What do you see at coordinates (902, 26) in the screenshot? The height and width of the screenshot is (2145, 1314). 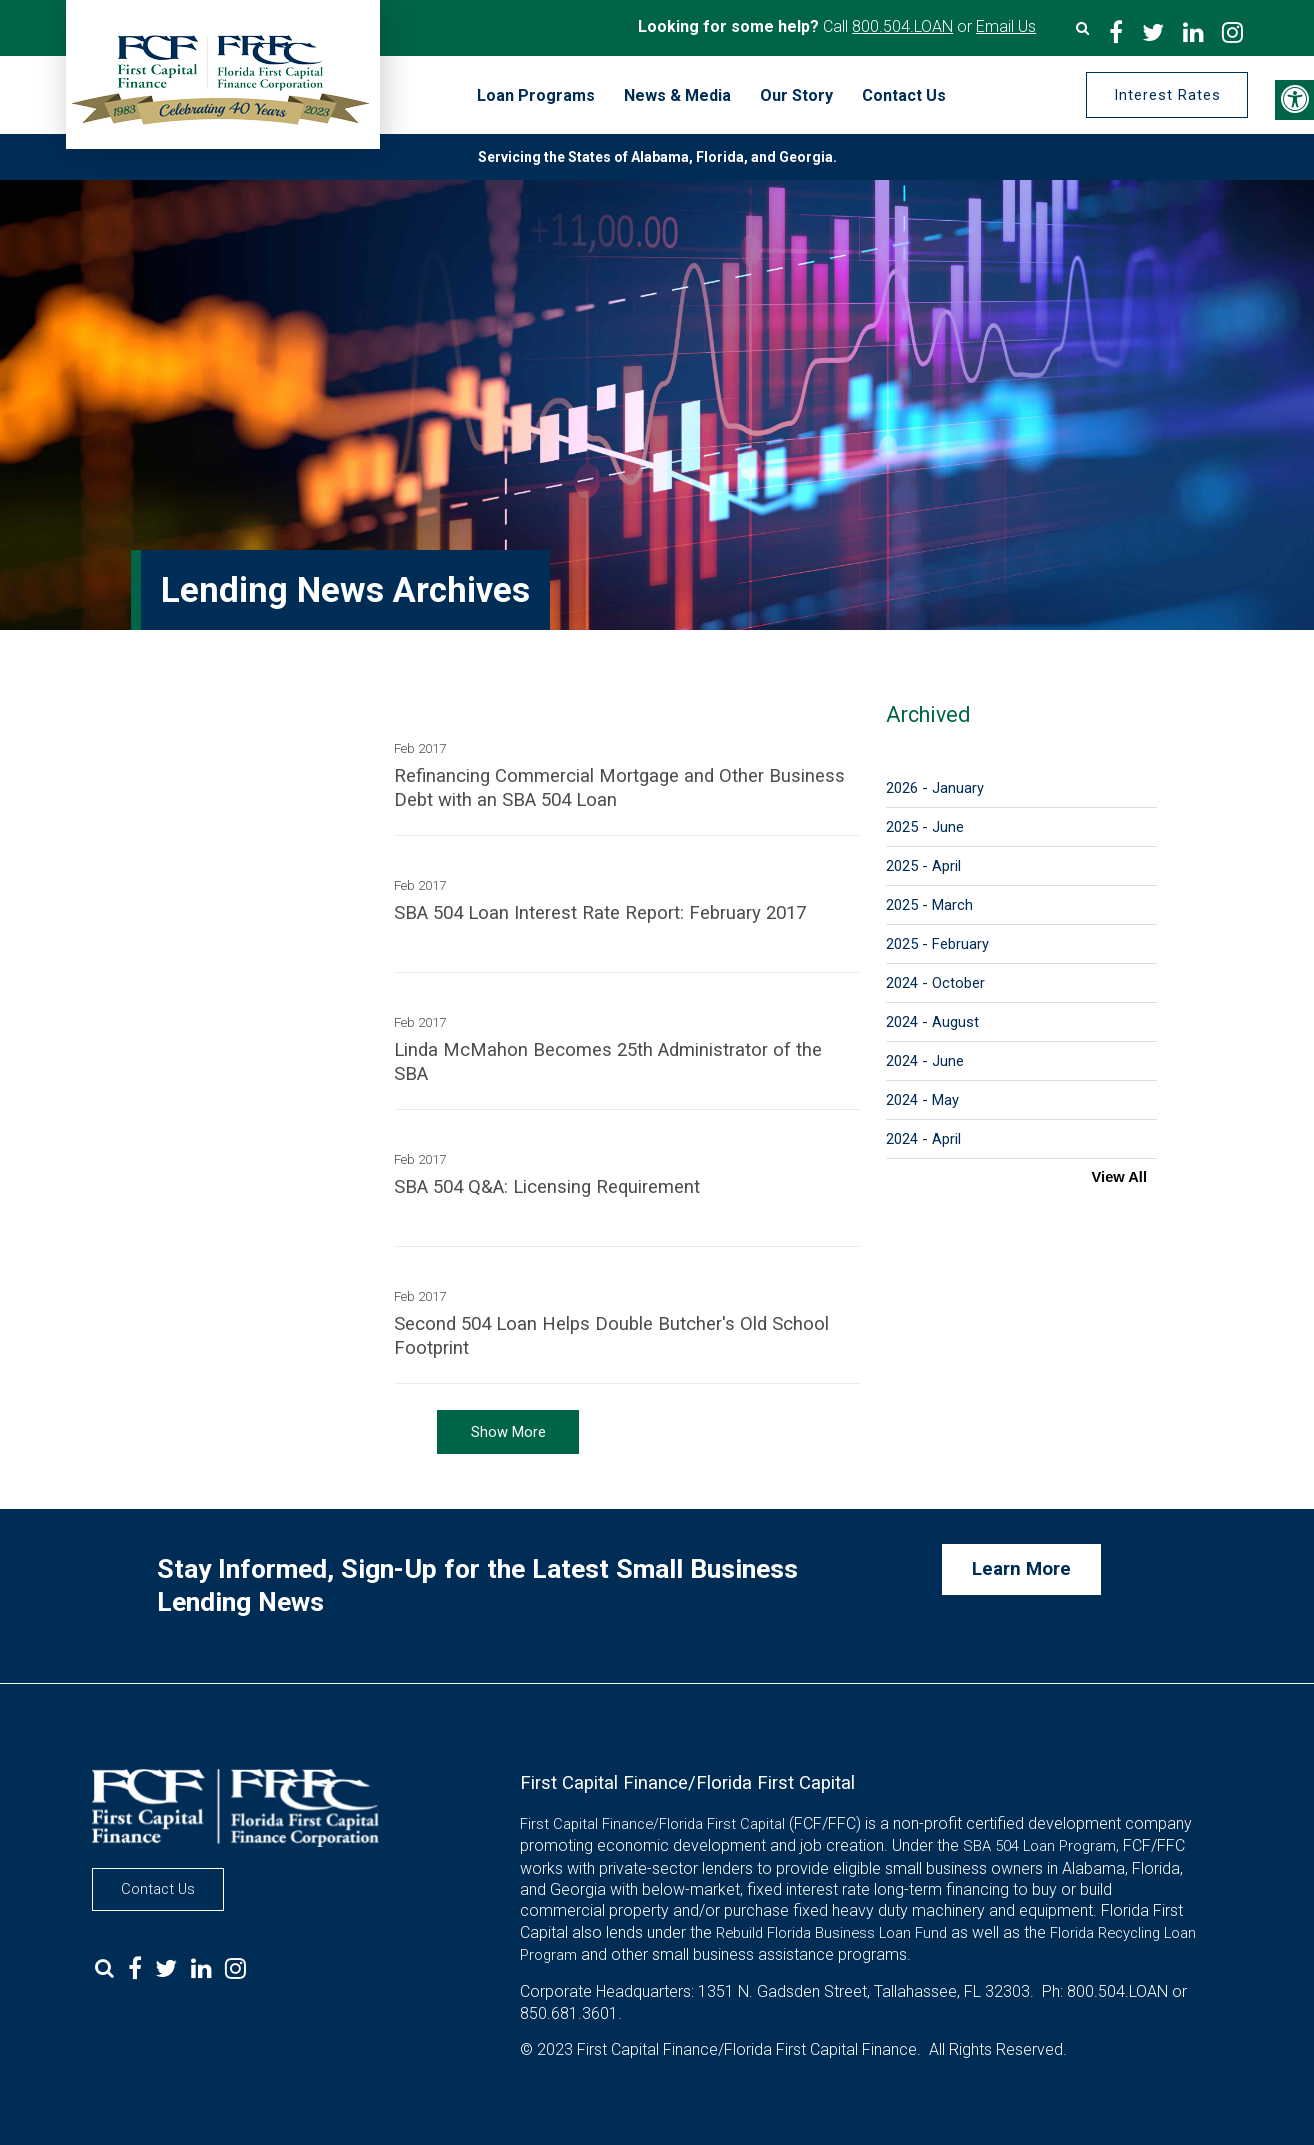 I see `800.504.LOAN` at bounding box center [902, 26].